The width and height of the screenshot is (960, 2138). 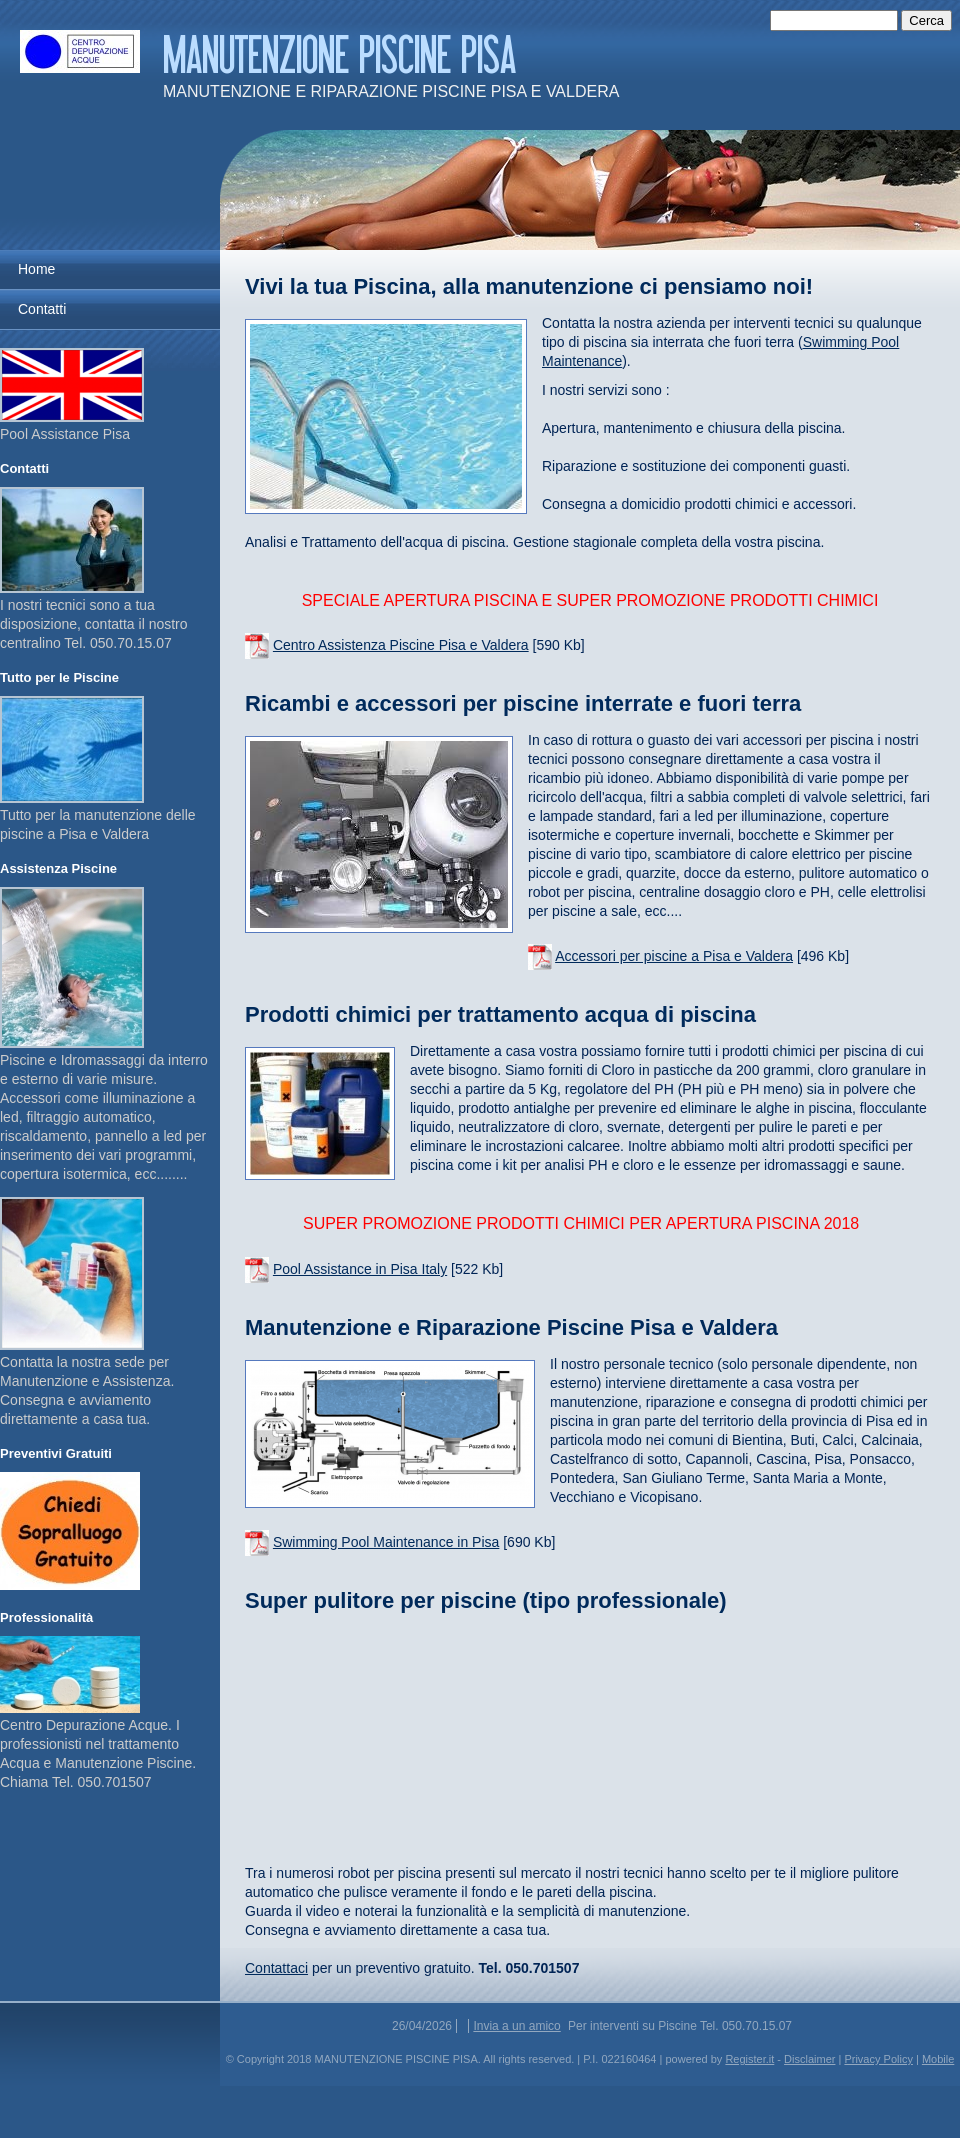 I want to click on Disclaimer, so click(x=809, y=2059).